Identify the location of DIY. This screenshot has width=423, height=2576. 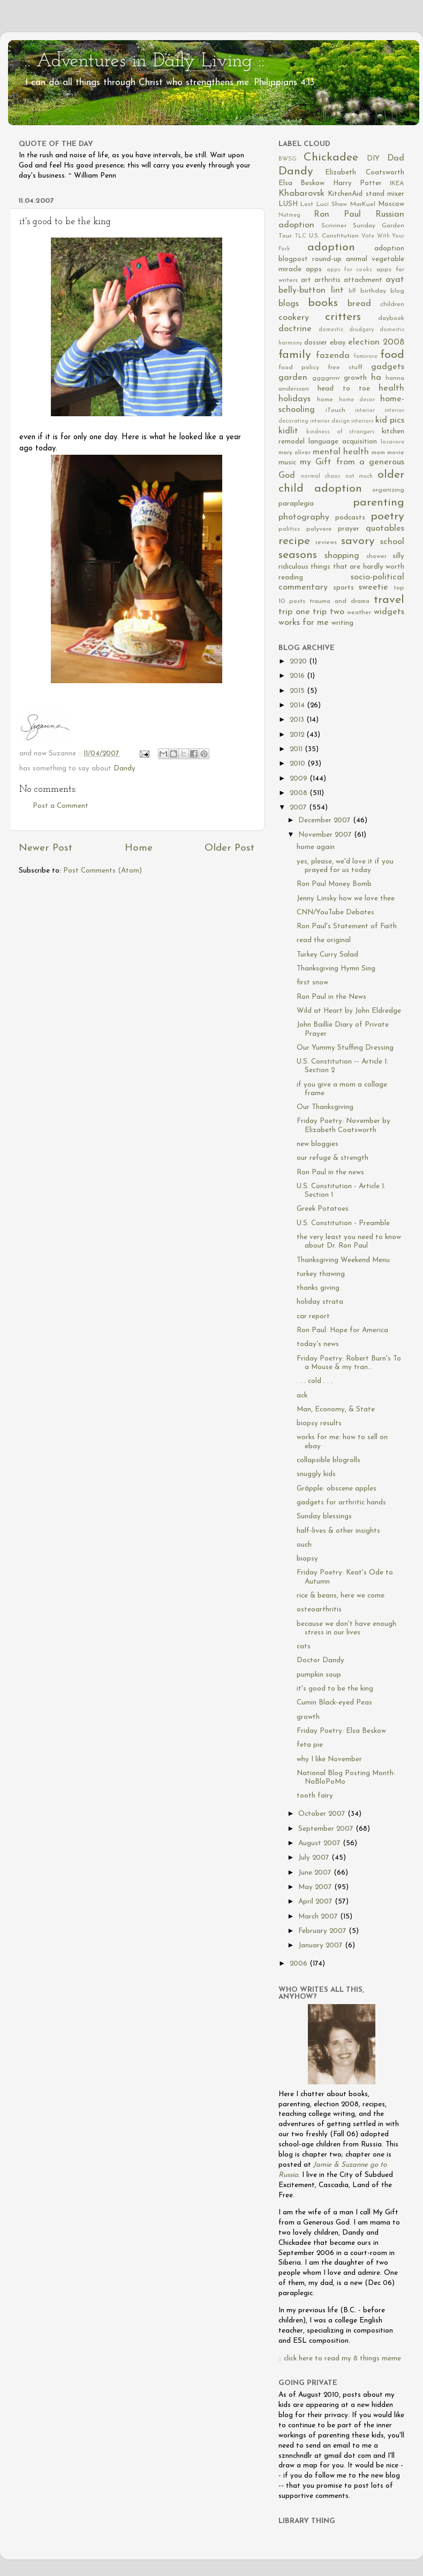
(373, 158).